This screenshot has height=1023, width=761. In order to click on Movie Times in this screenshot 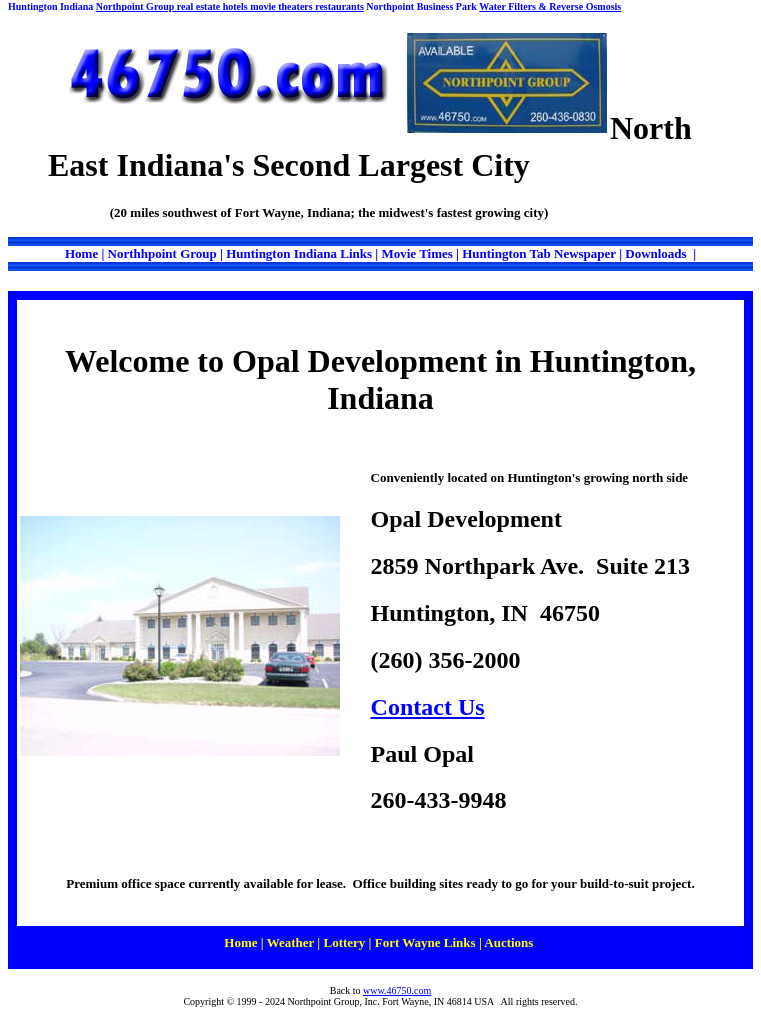, I will do `click(418, 253)`.